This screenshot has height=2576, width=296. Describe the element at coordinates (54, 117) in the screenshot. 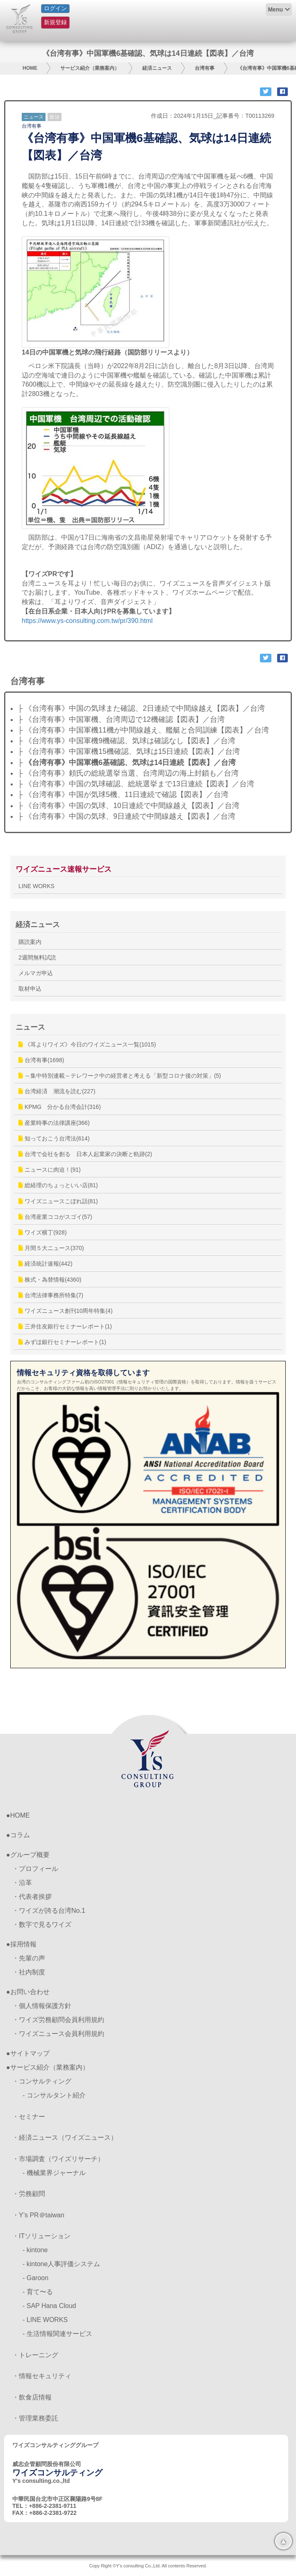

I see `政治` at that location.